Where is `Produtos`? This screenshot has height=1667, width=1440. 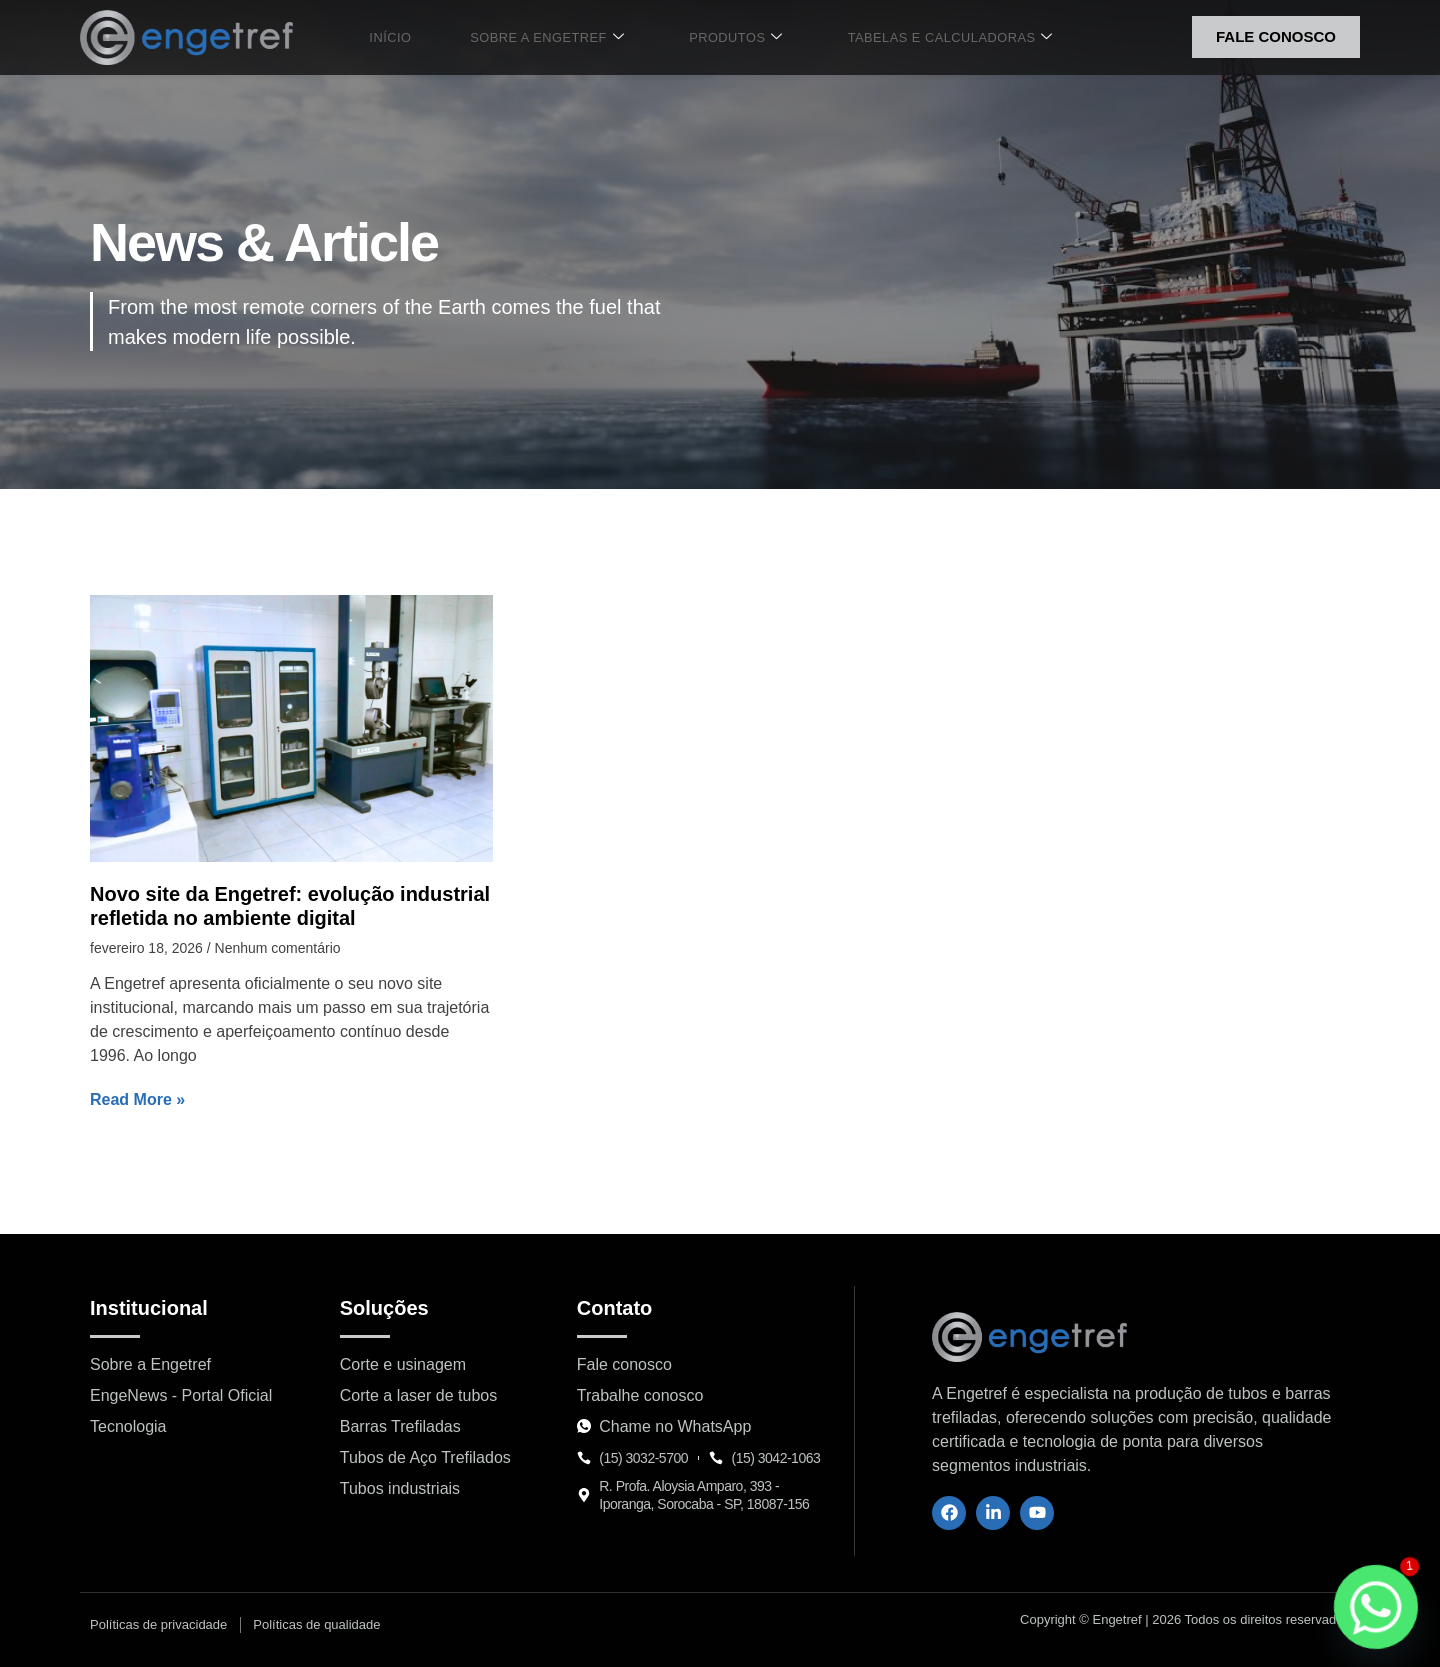 Produtos is located at coordinates (723, 37).